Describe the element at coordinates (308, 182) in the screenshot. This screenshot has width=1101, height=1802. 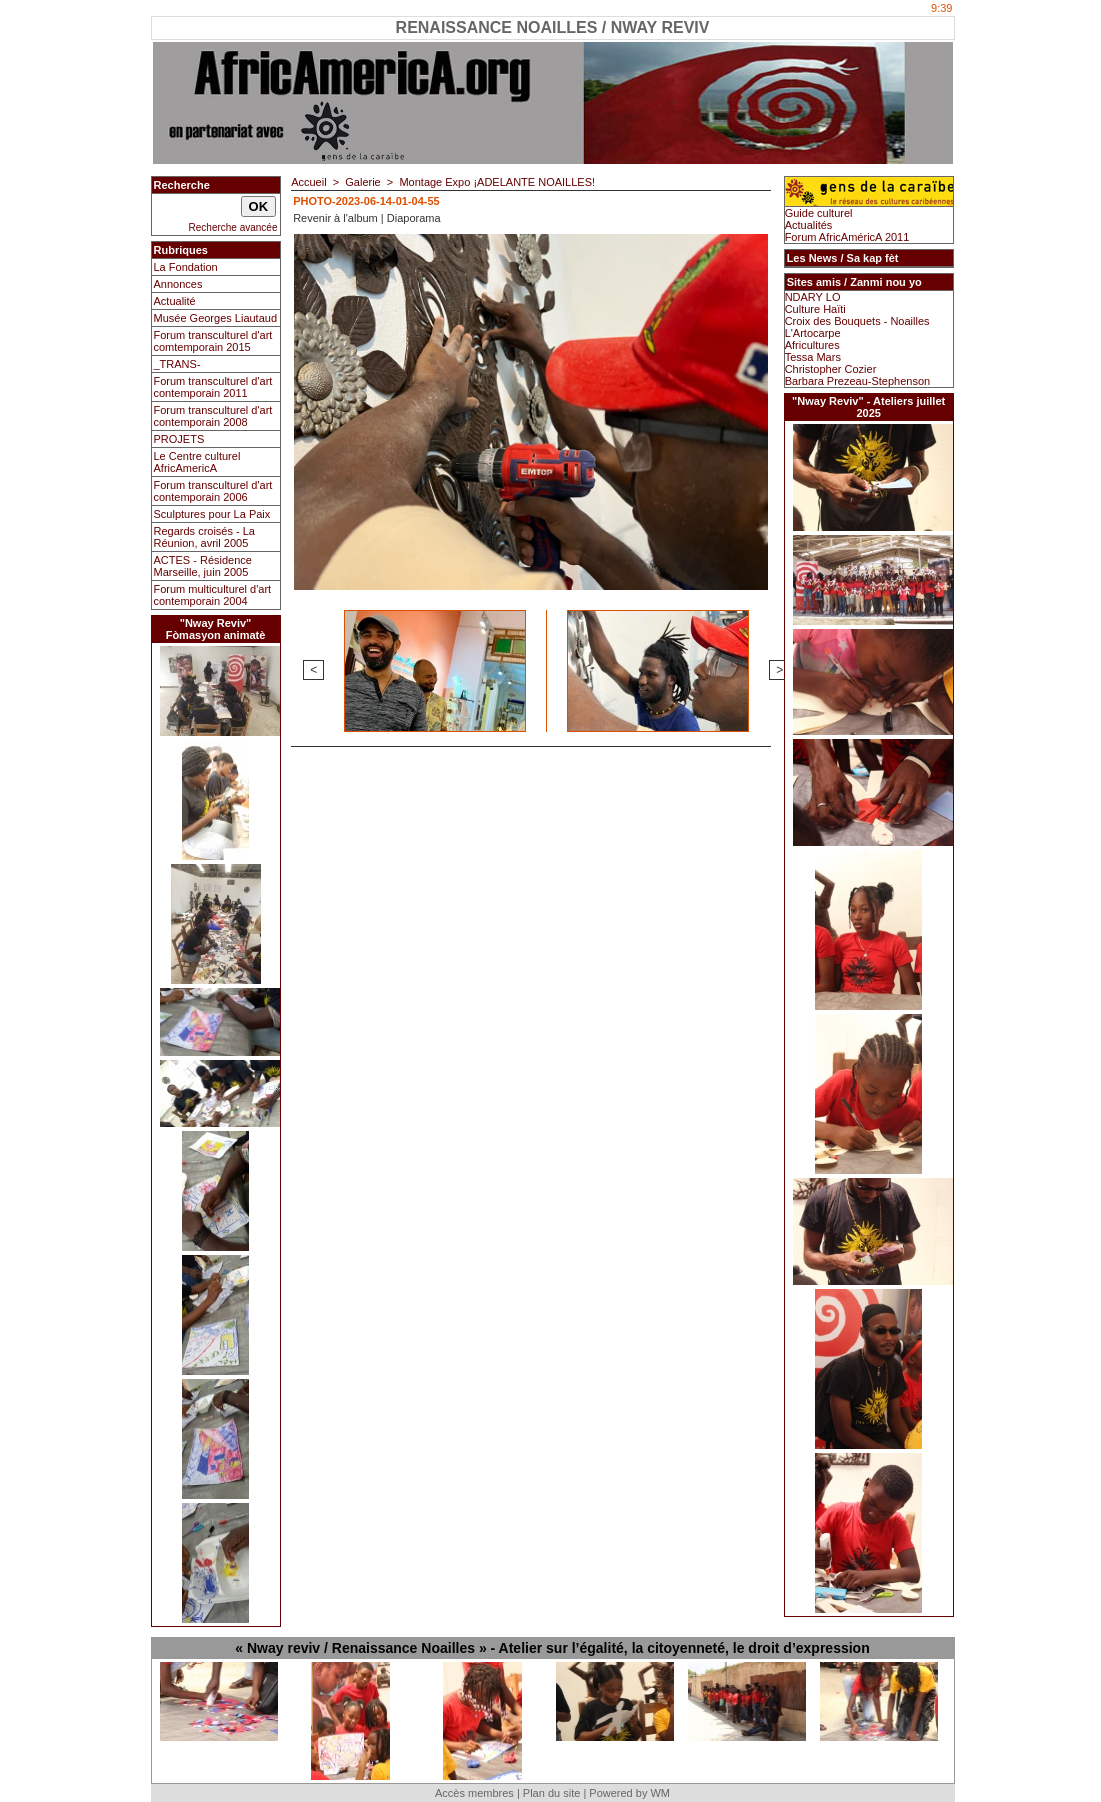
I see `Accueil` at that location.